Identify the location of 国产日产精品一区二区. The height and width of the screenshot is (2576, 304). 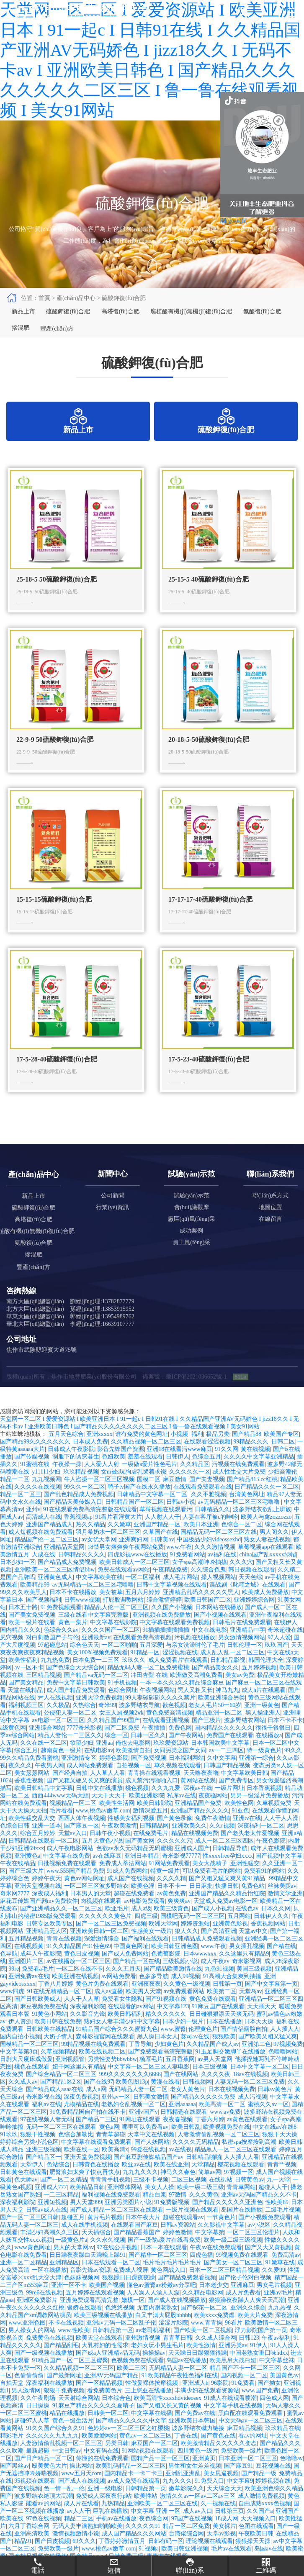
(43, 2474).